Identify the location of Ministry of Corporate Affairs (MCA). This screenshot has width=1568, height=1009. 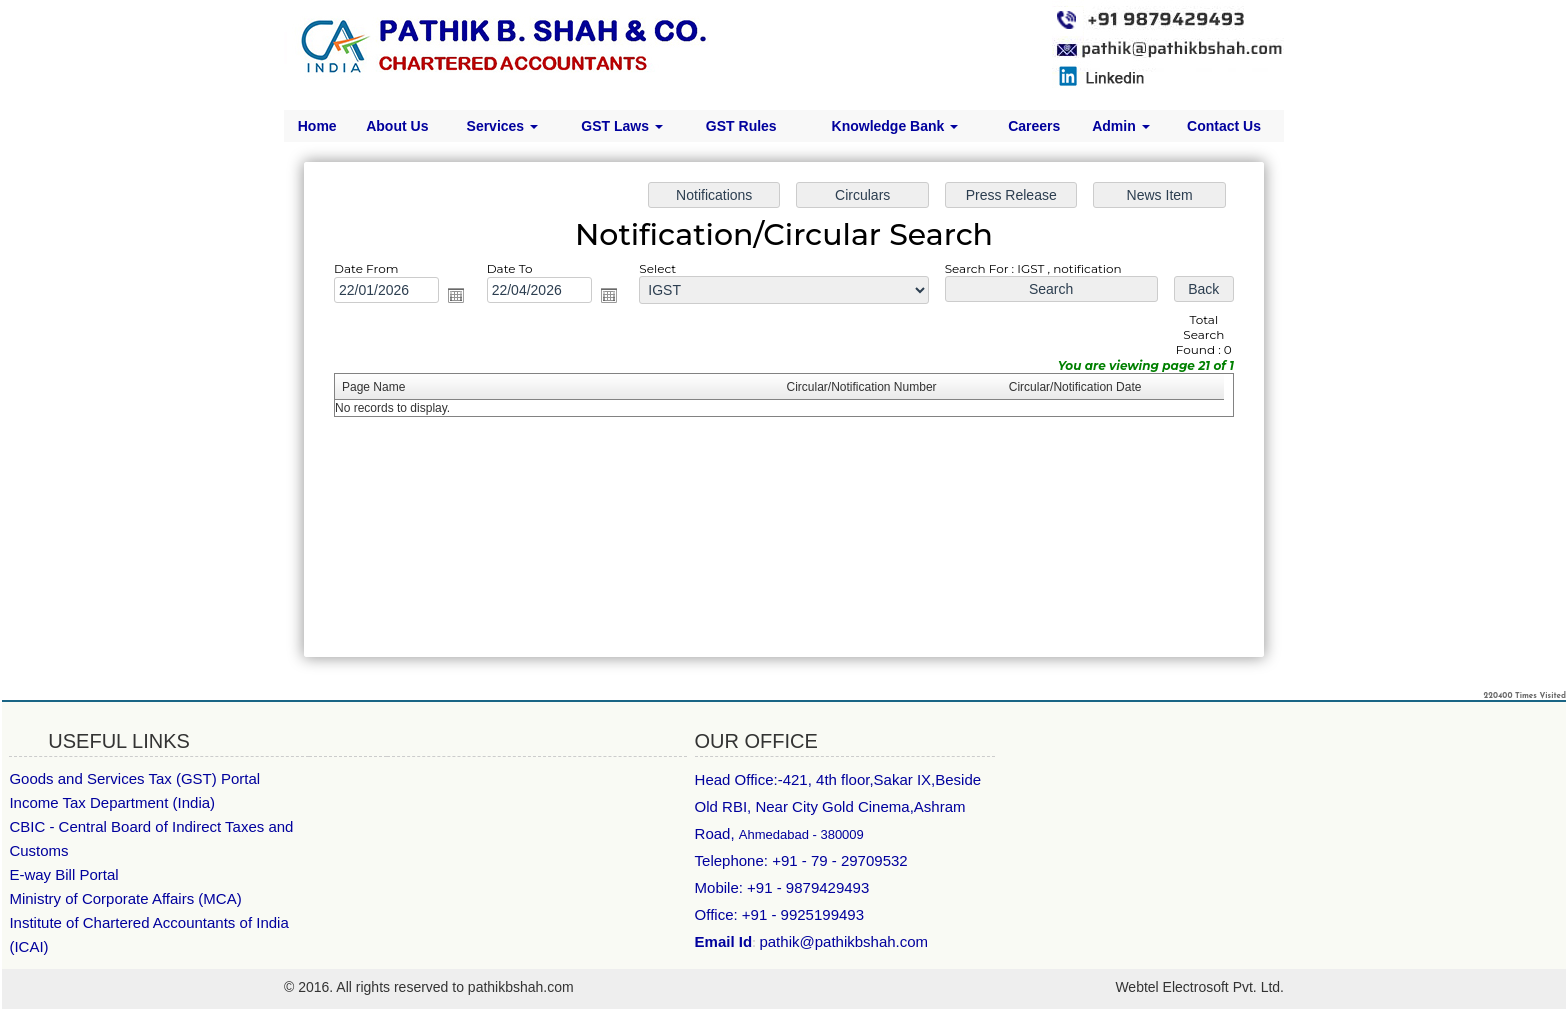
(125, 898).